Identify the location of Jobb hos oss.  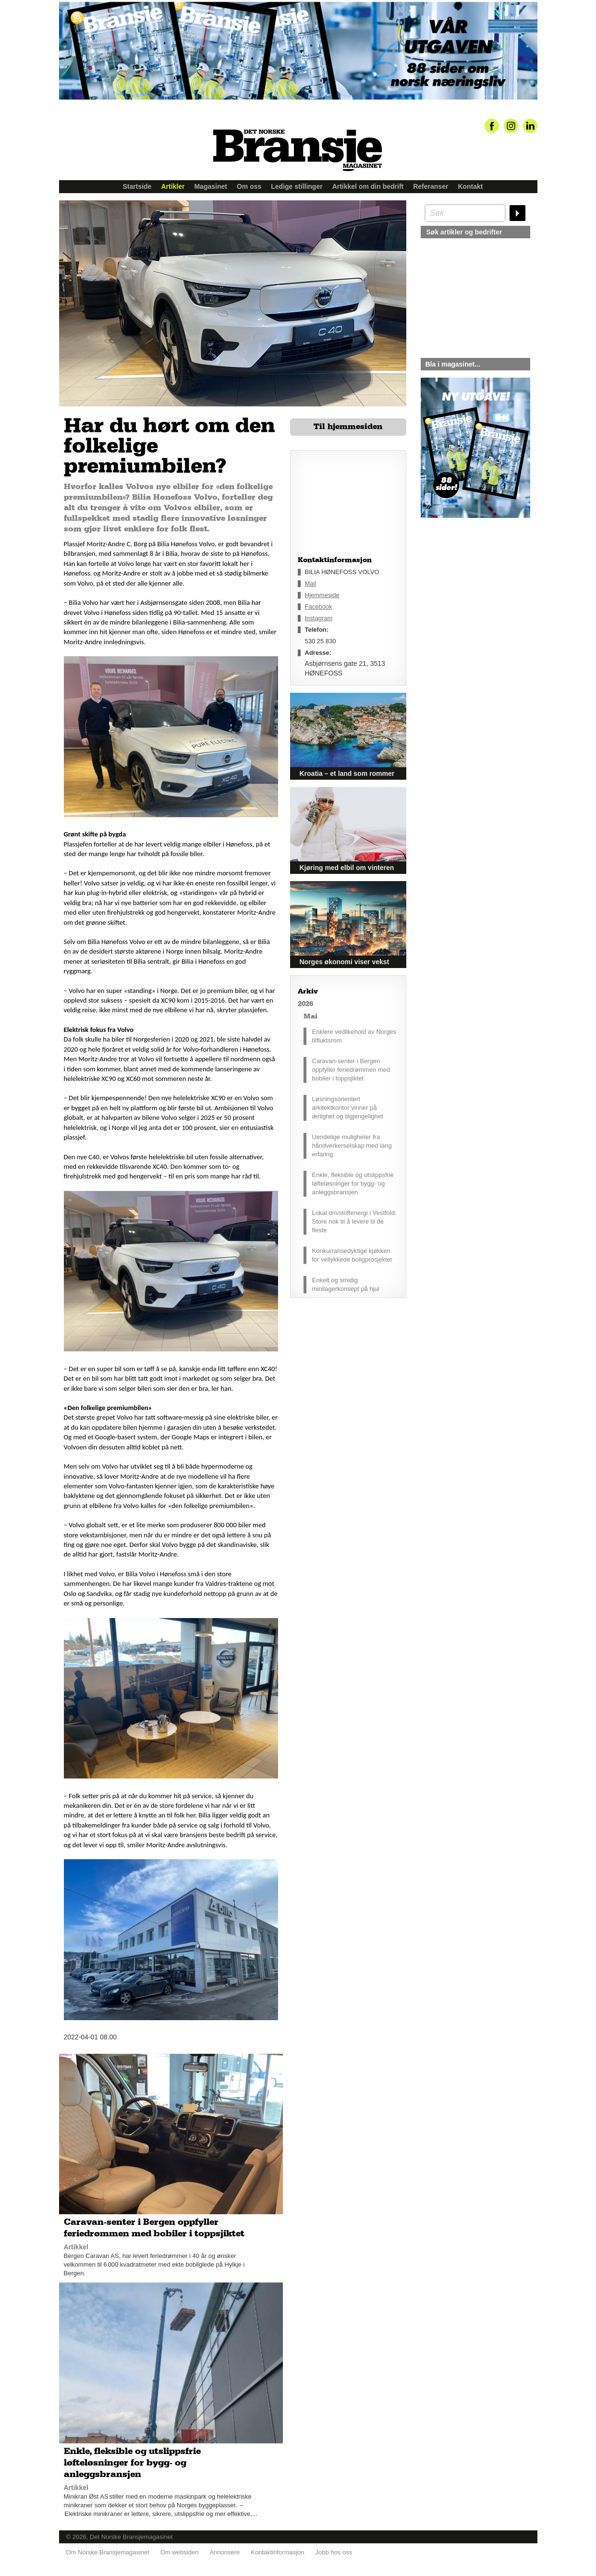
(334, 2552).